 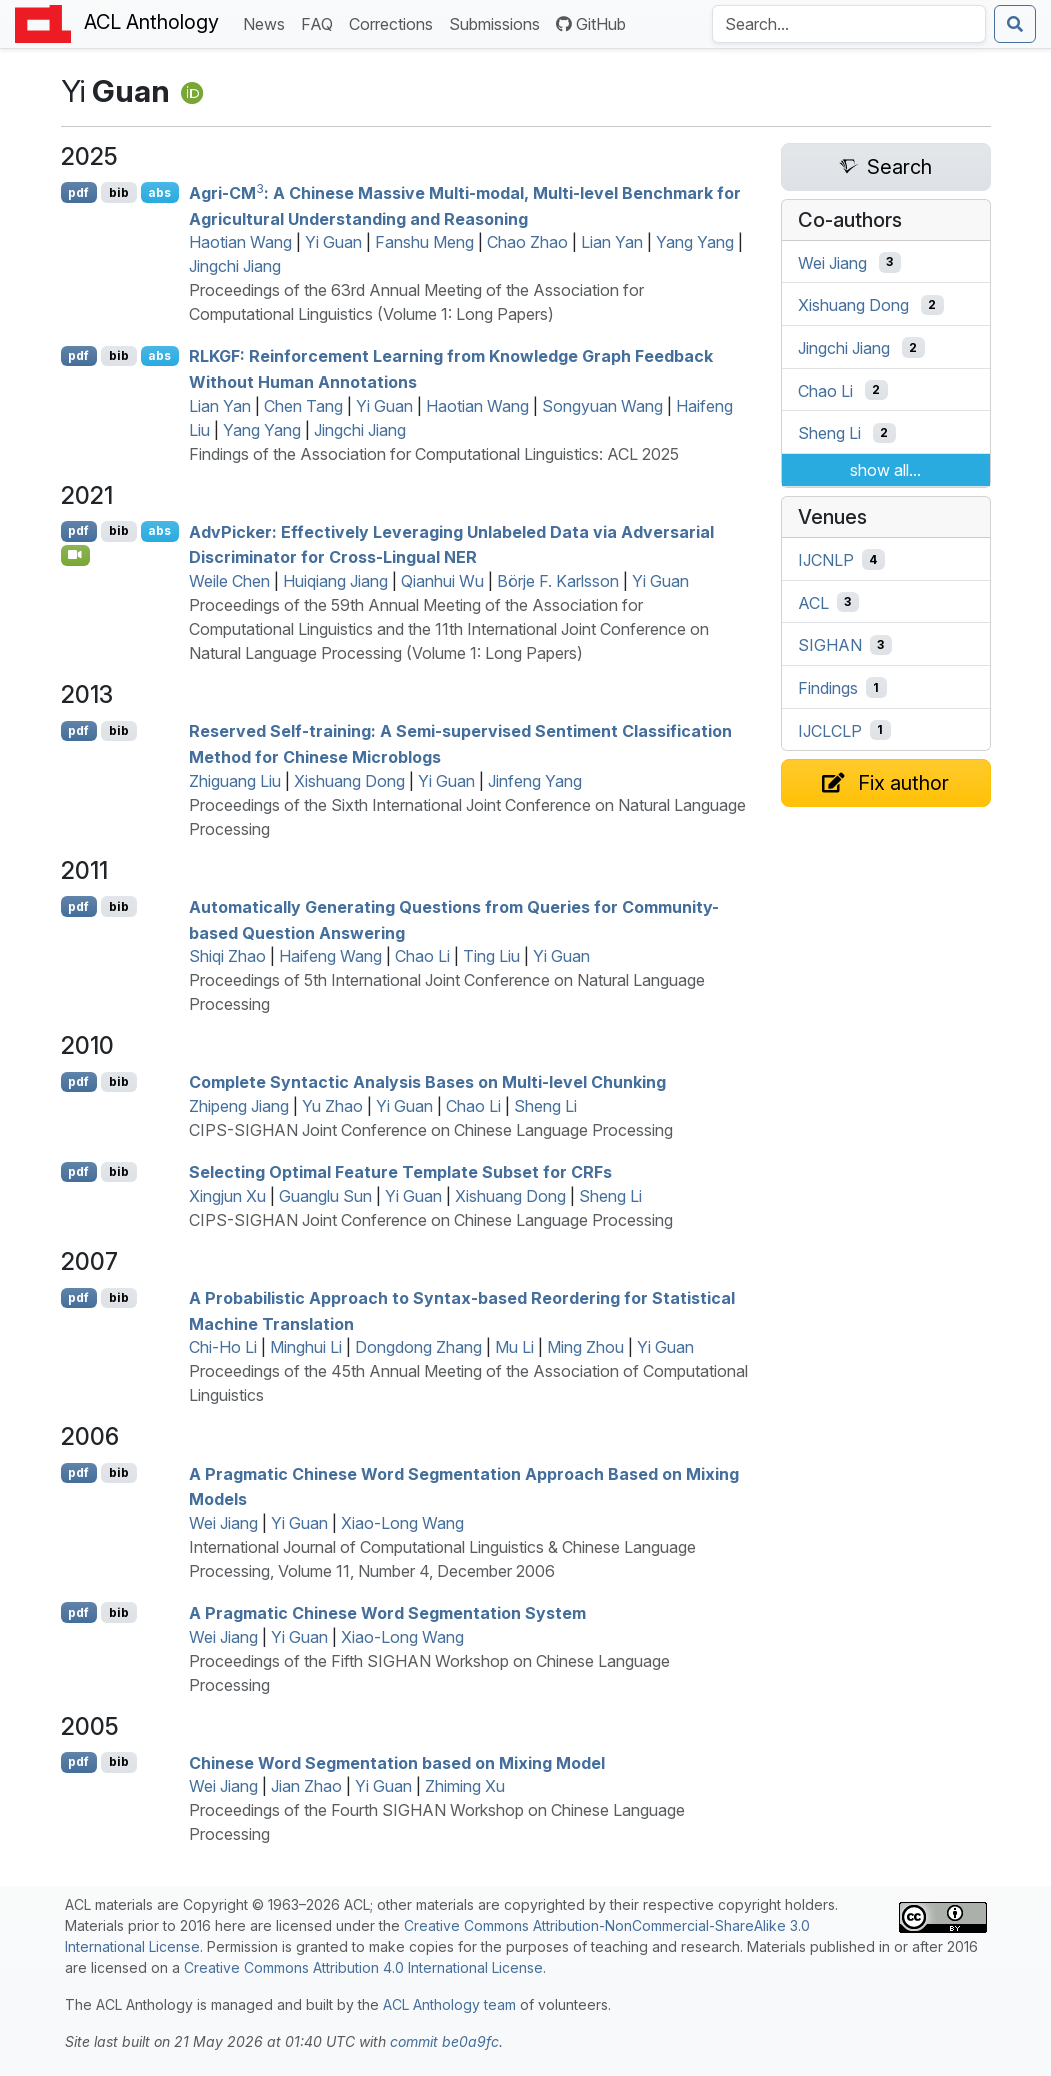 I want to click on Ming Zhou, so click(x=585, y=1347).